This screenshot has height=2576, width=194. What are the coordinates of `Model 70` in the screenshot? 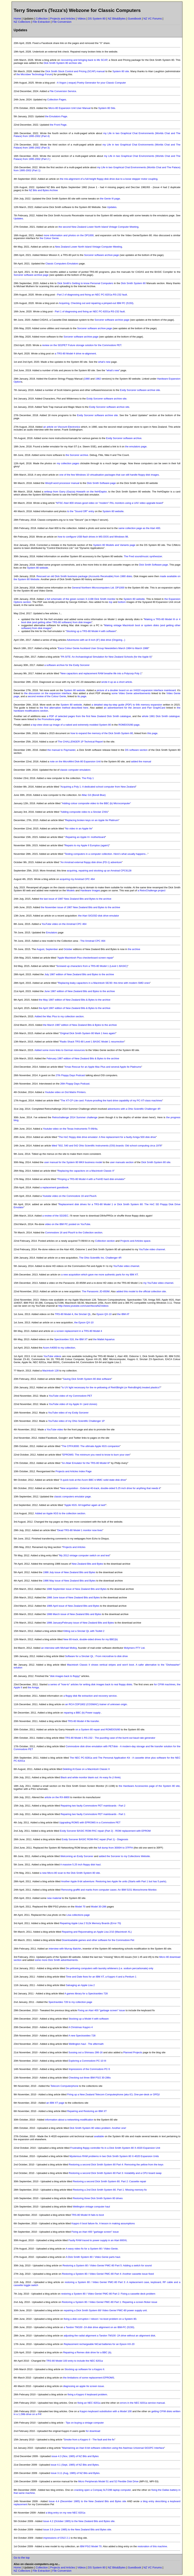 It's located at (80, 1906).